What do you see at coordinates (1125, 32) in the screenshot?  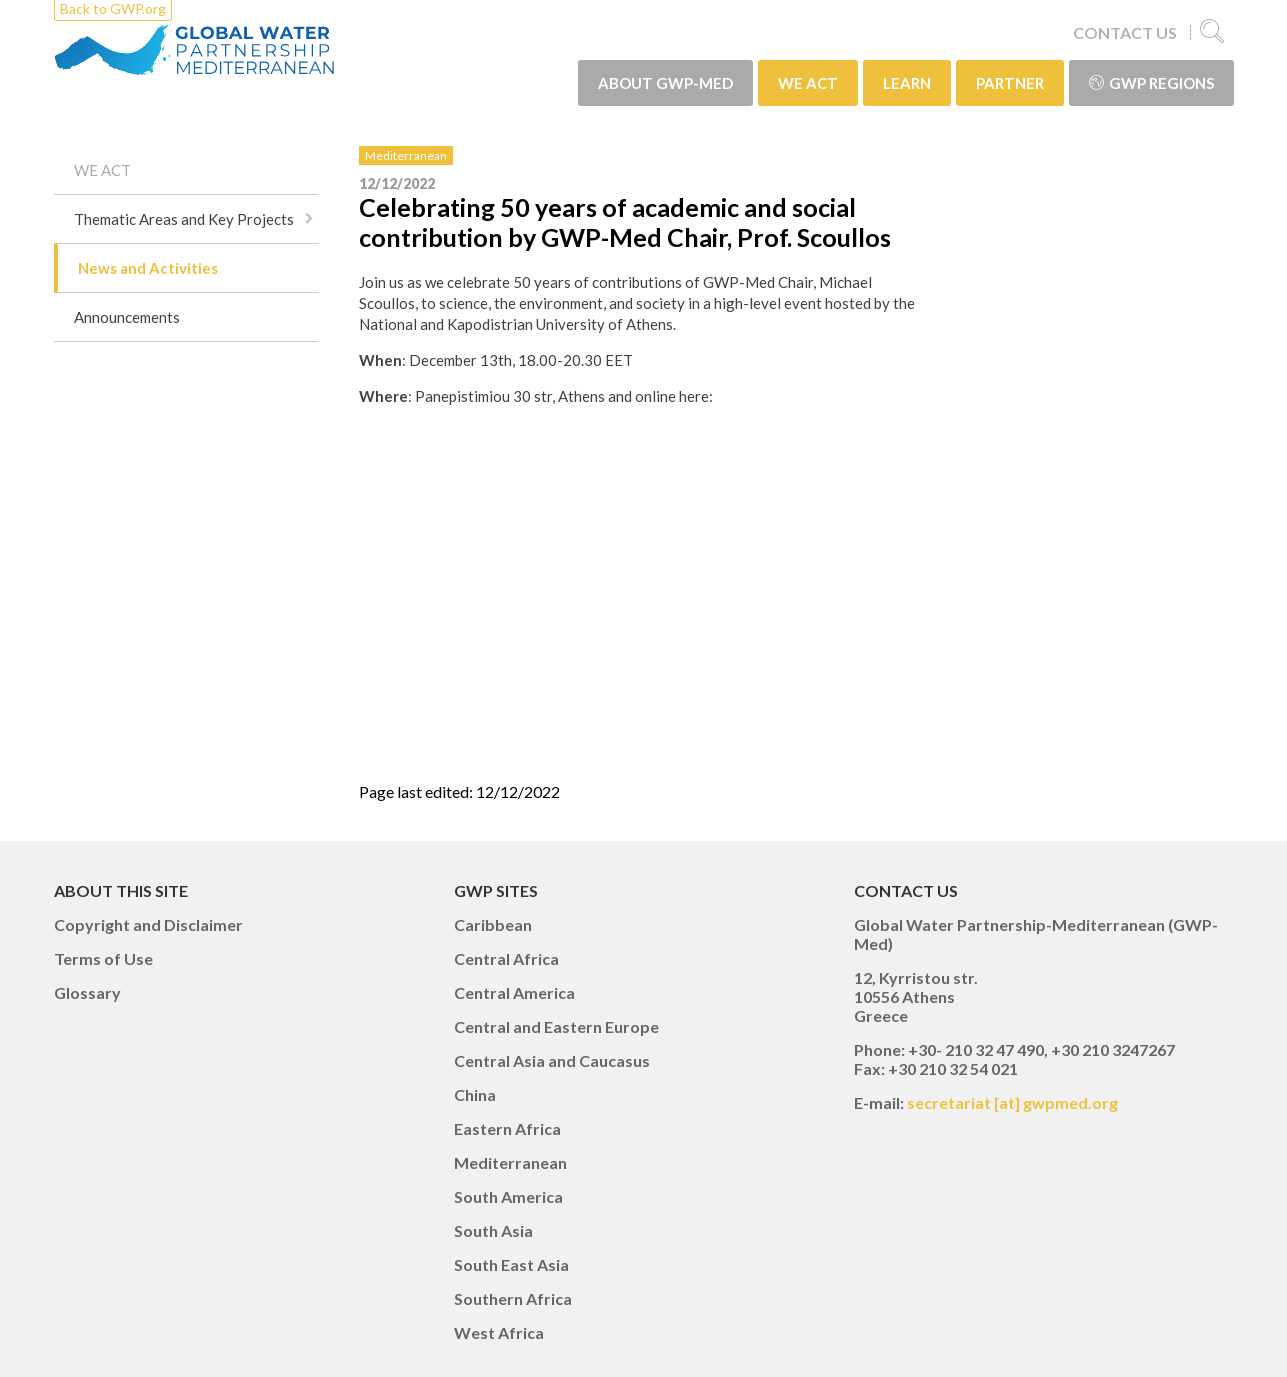 I see `CONTACT US` at bounding box center [1125, 32].